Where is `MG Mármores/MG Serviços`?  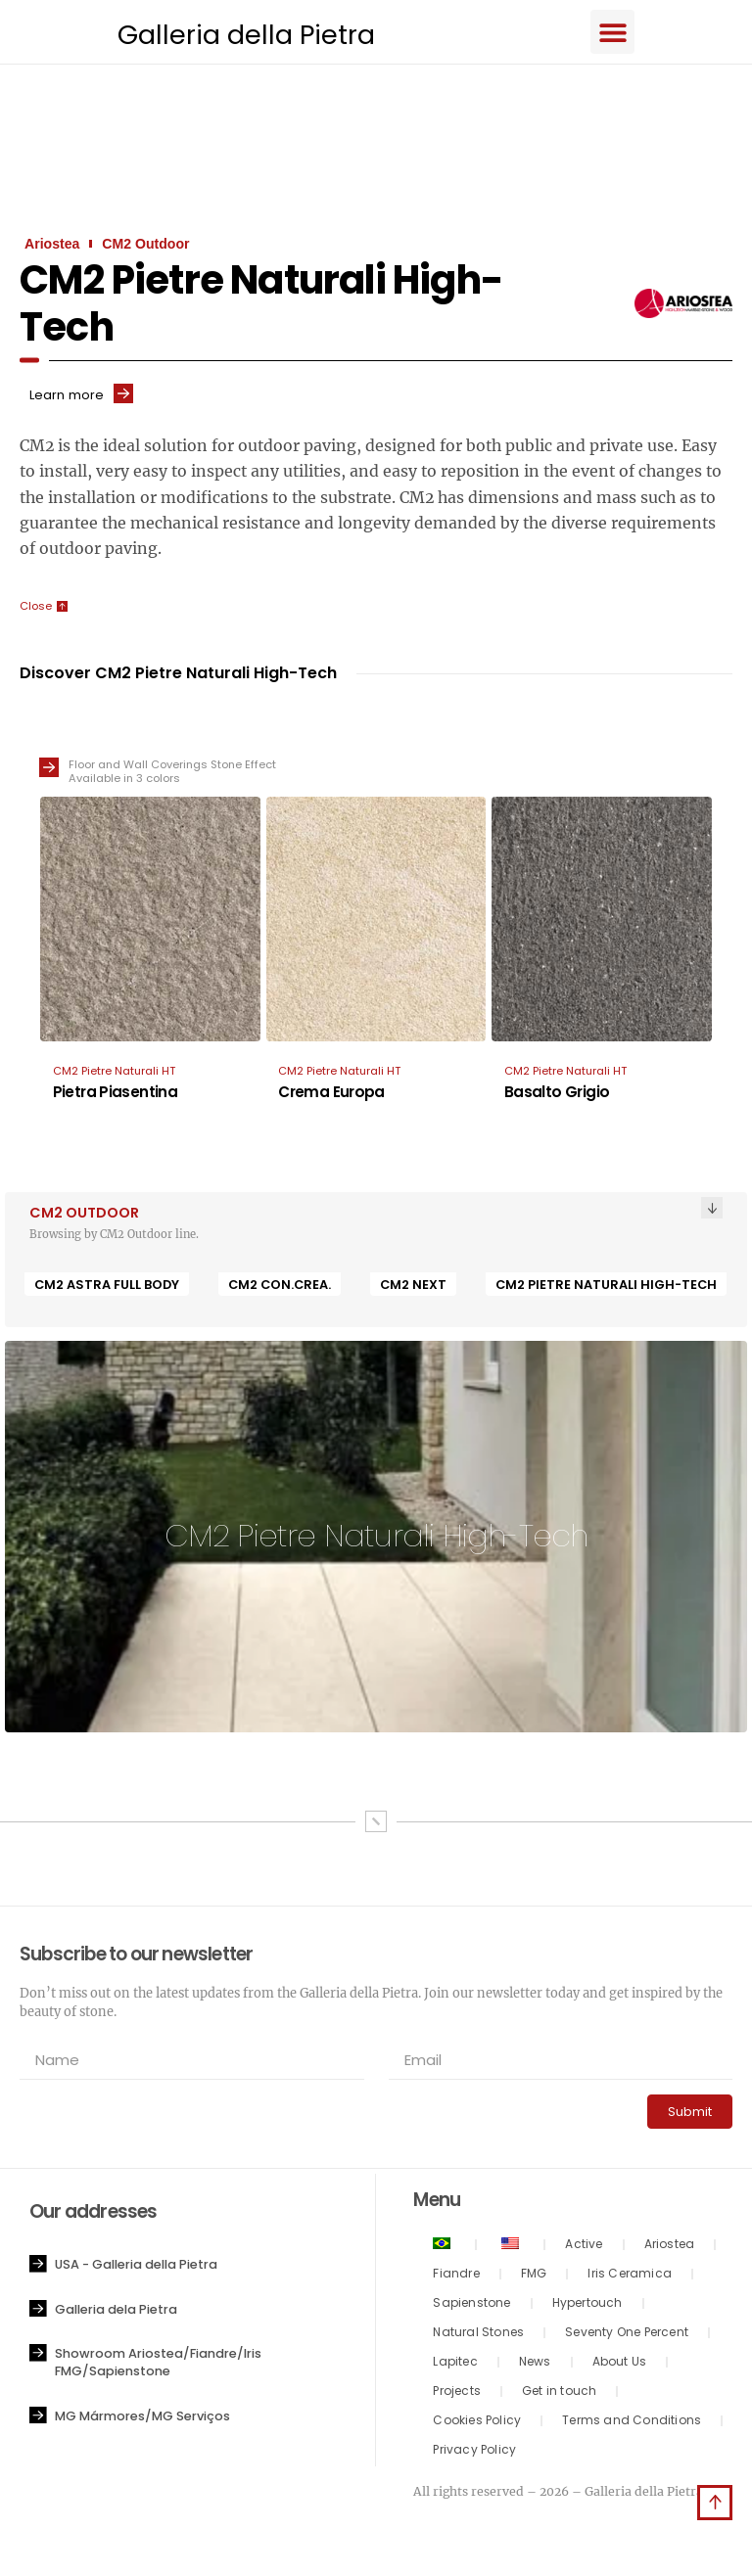
MG Mármores/MG Serviços is located at coordinates (142, 2420).